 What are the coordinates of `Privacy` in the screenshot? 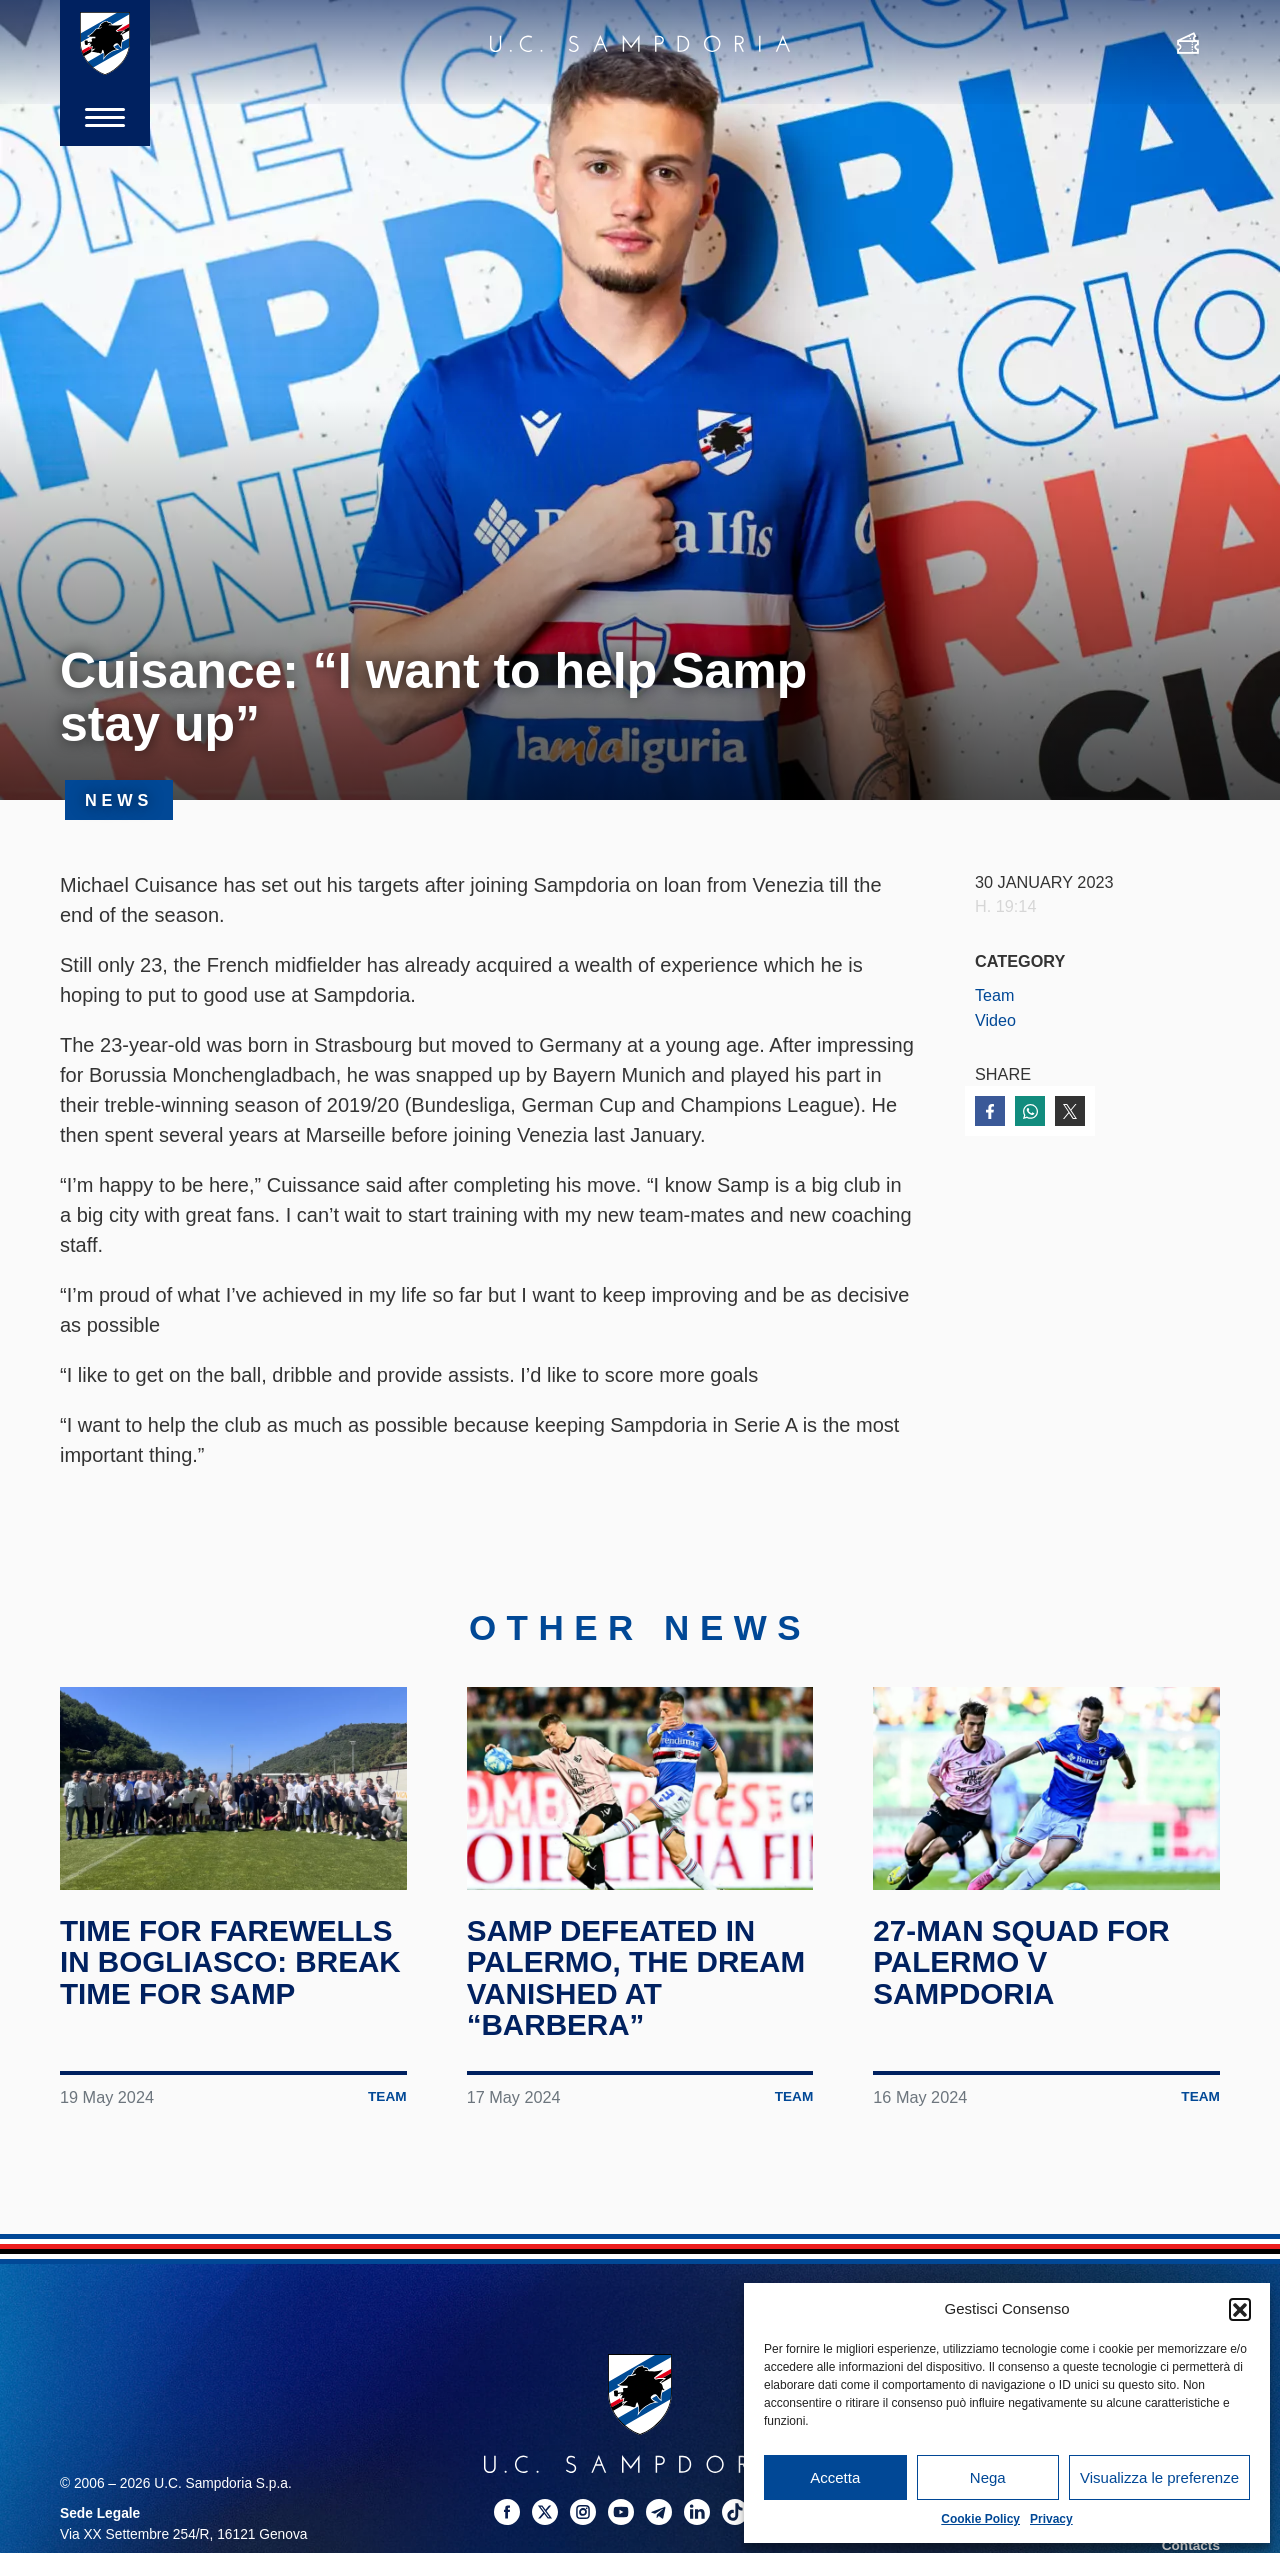 It's located at (1051, 2519).